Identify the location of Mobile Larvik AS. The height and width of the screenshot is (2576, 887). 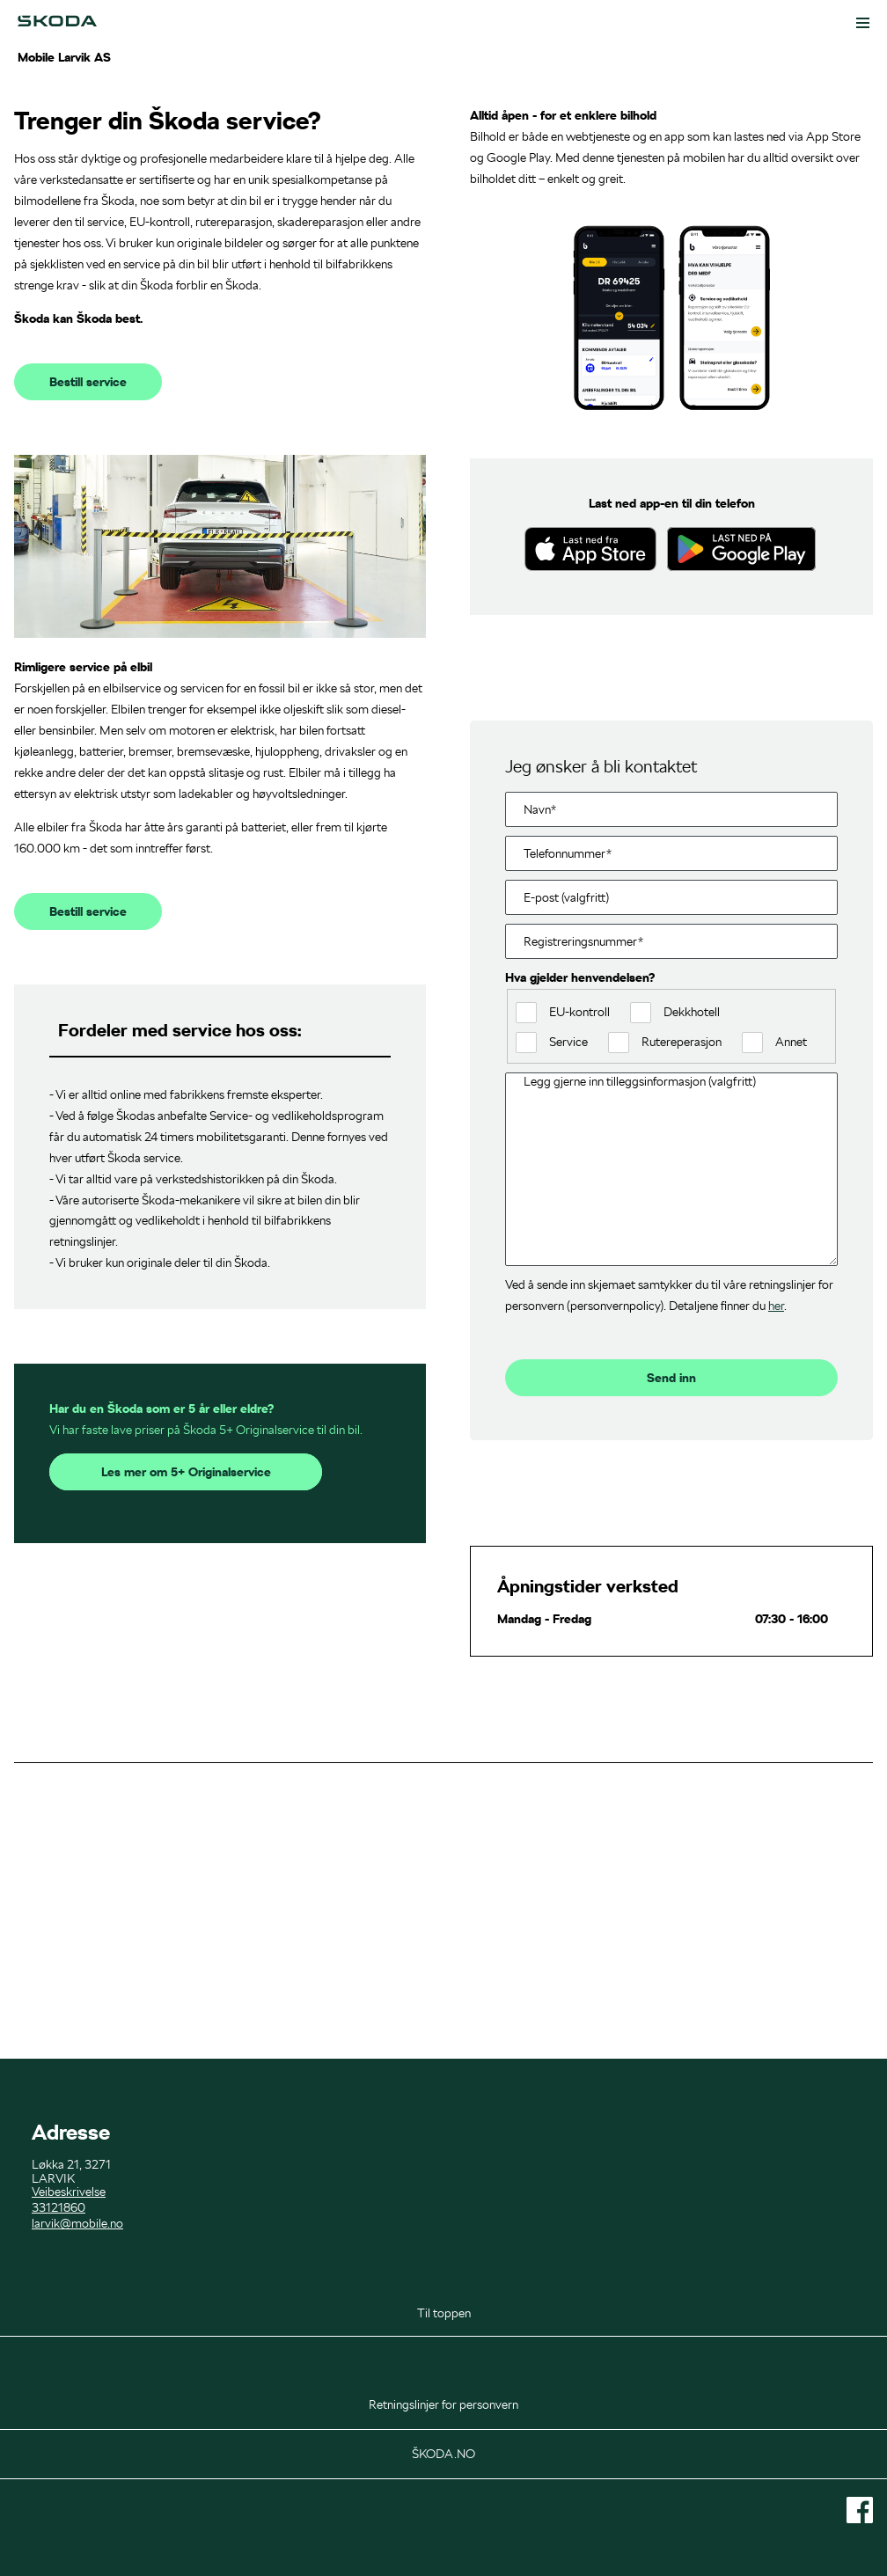
(64, 57).